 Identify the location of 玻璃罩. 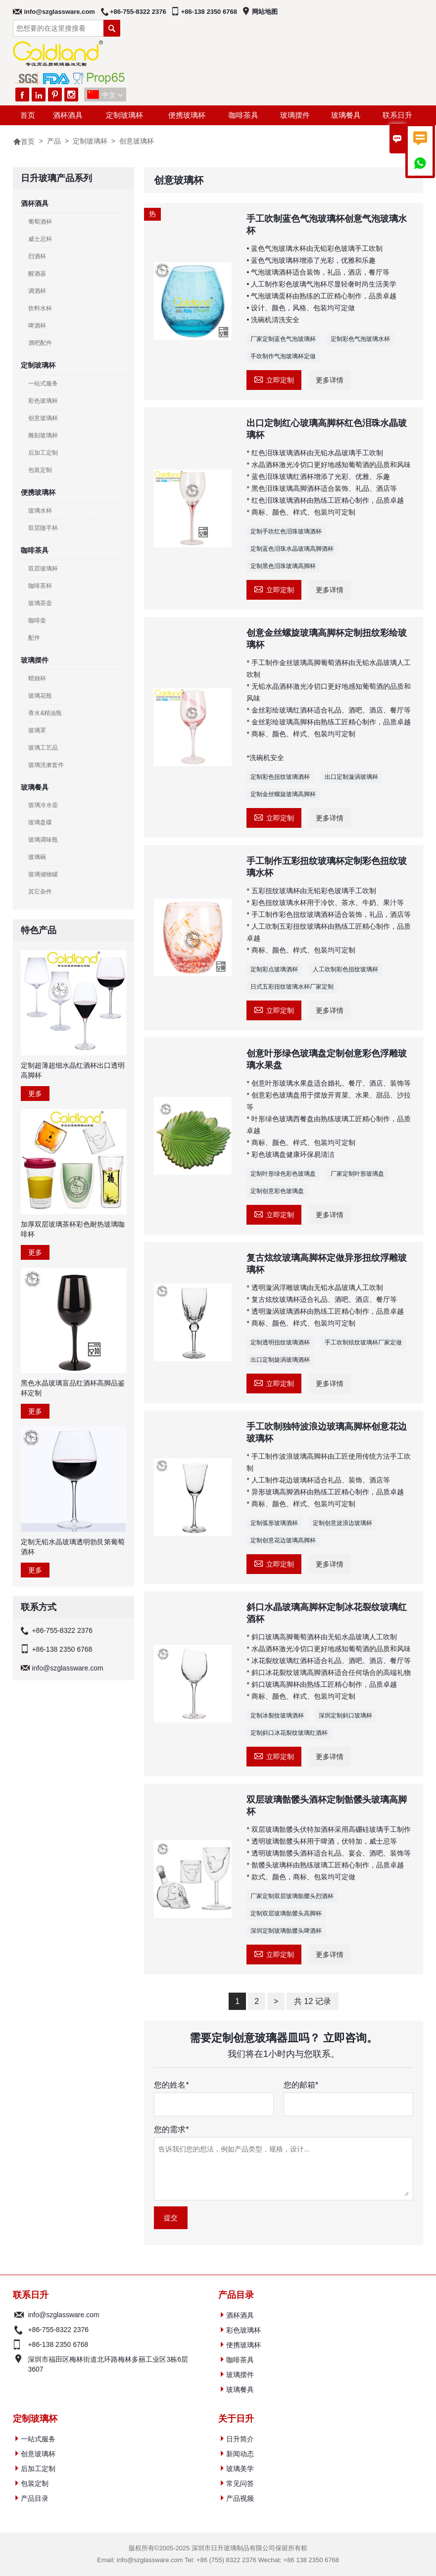
(37, 730).